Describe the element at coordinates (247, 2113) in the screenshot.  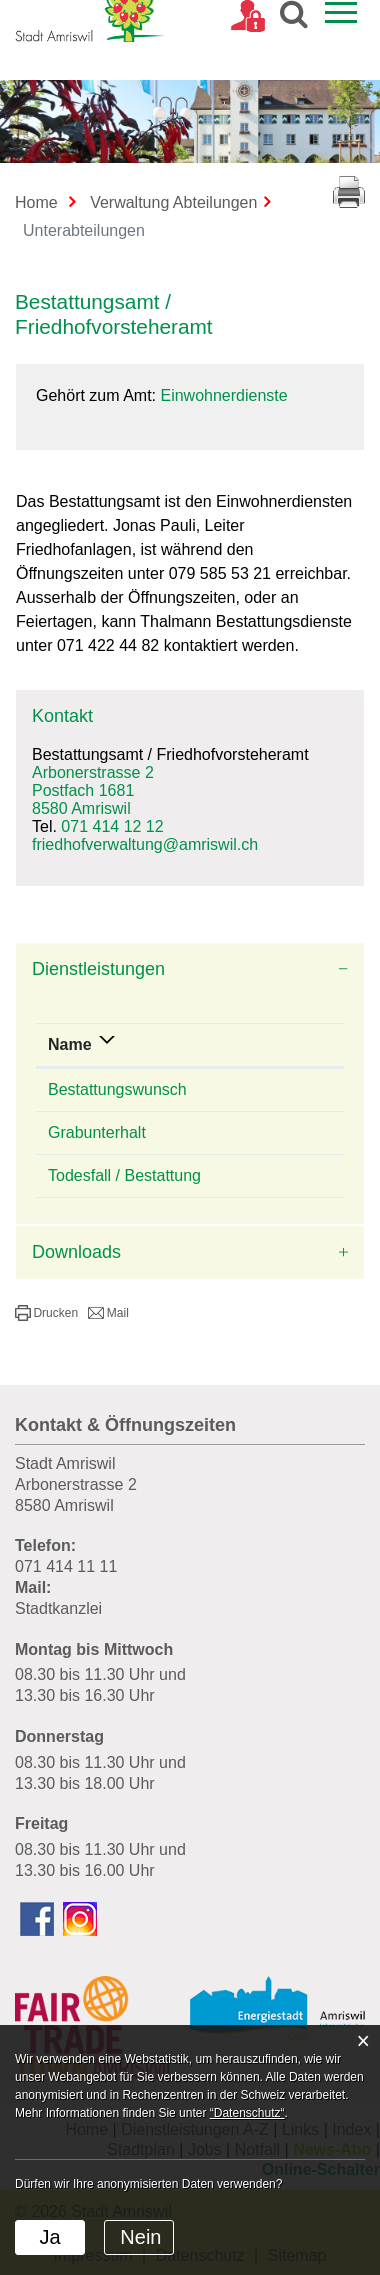
I see `“Datenschutz“` at that location.